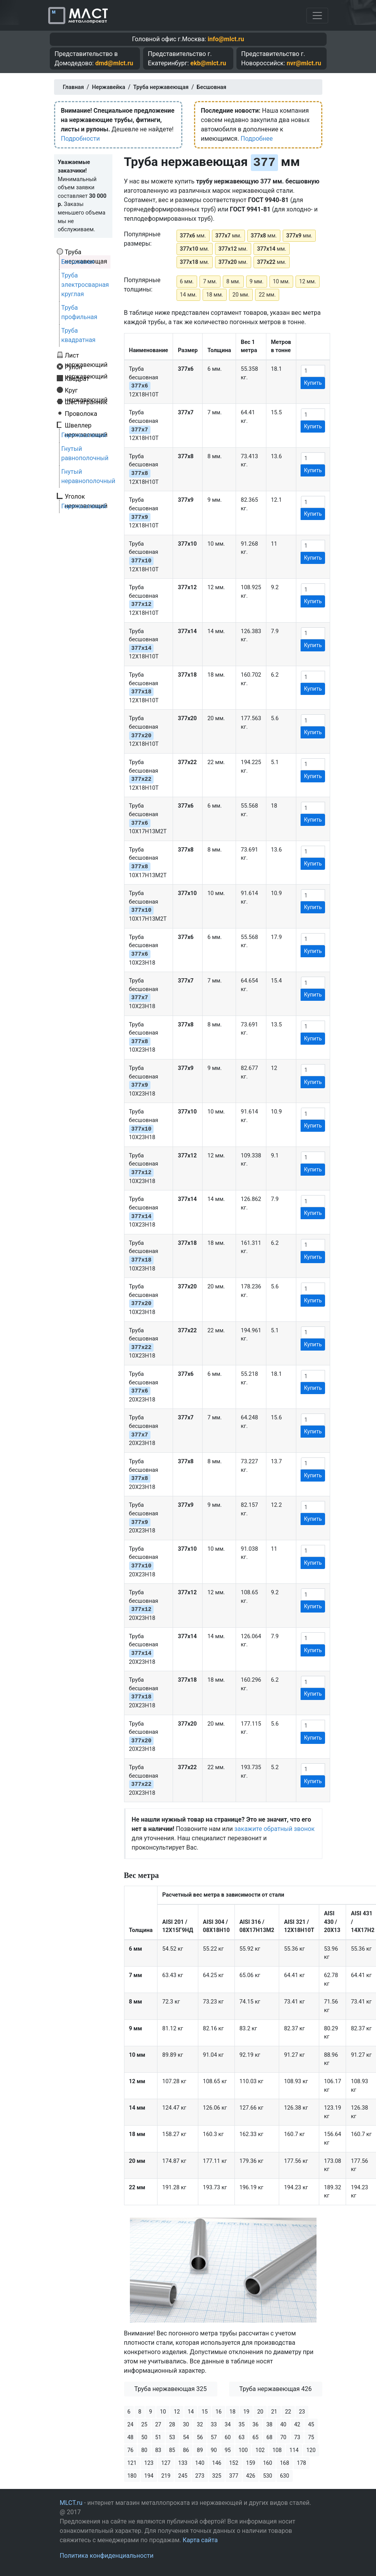  What do you see at coordinates (149, 2463) in the screenshot?
I see `123` at bounding box center [149, 2463].